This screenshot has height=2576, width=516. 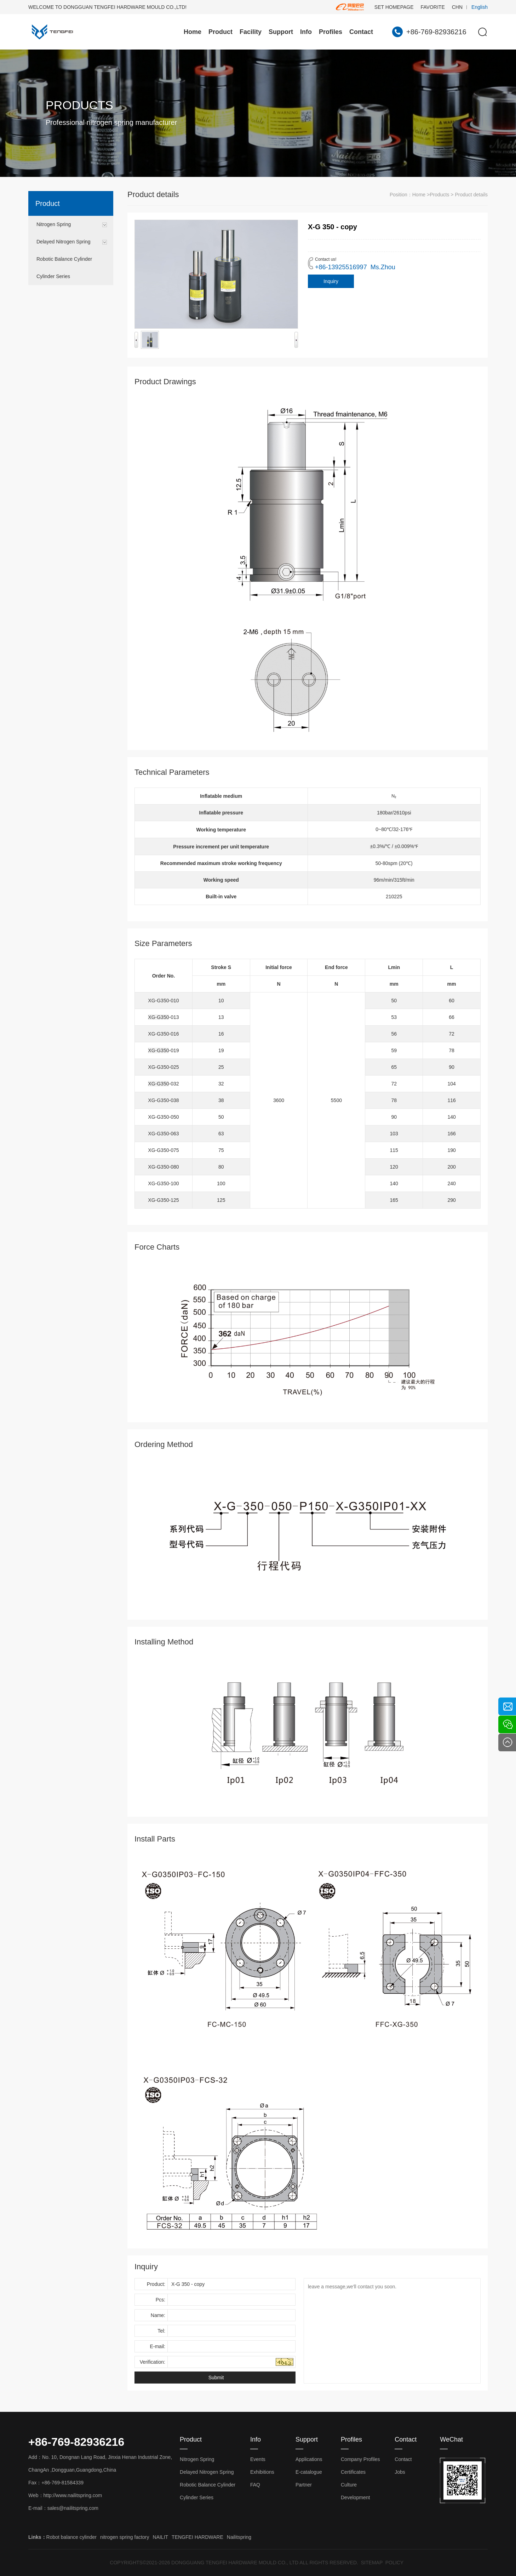 What do you see at coordinates (124, 2537) in the screenshot?
I see `nitrogen spring factory` at bounding box center [124, 2537].